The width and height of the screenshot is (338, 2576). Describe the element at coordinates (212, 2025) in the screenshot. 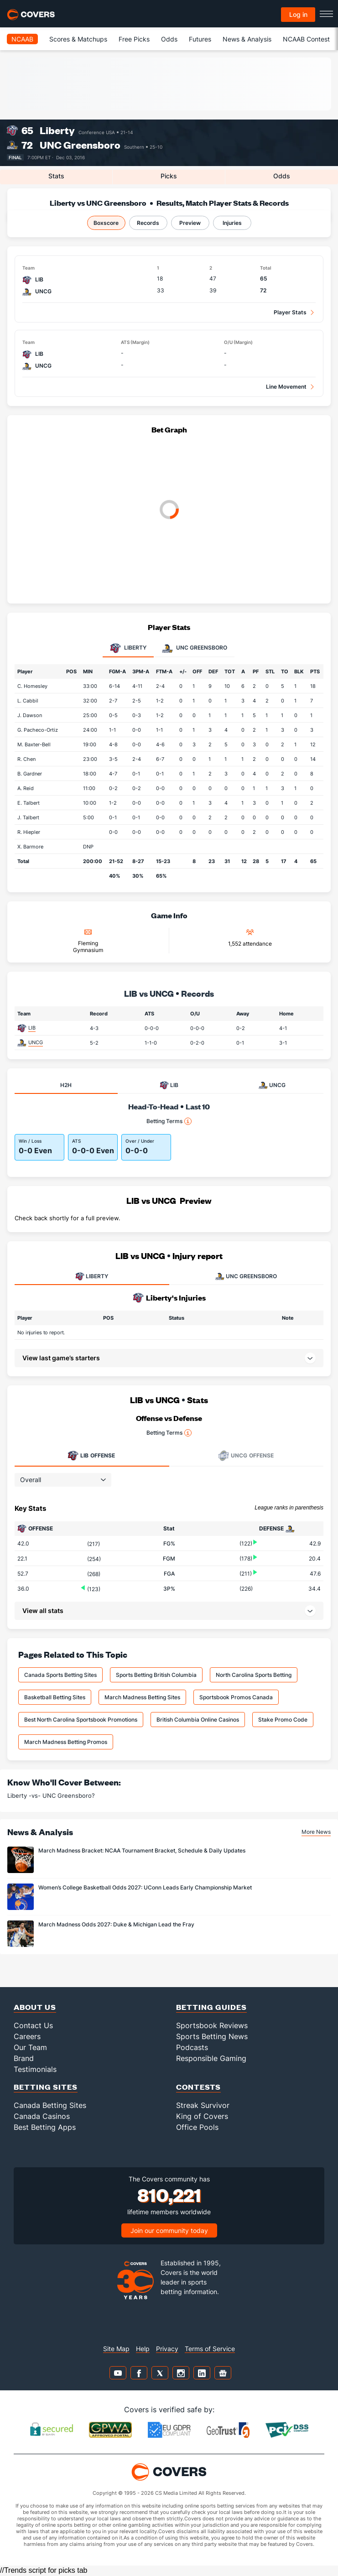

I see `Sportsbook Reviews` at that location.